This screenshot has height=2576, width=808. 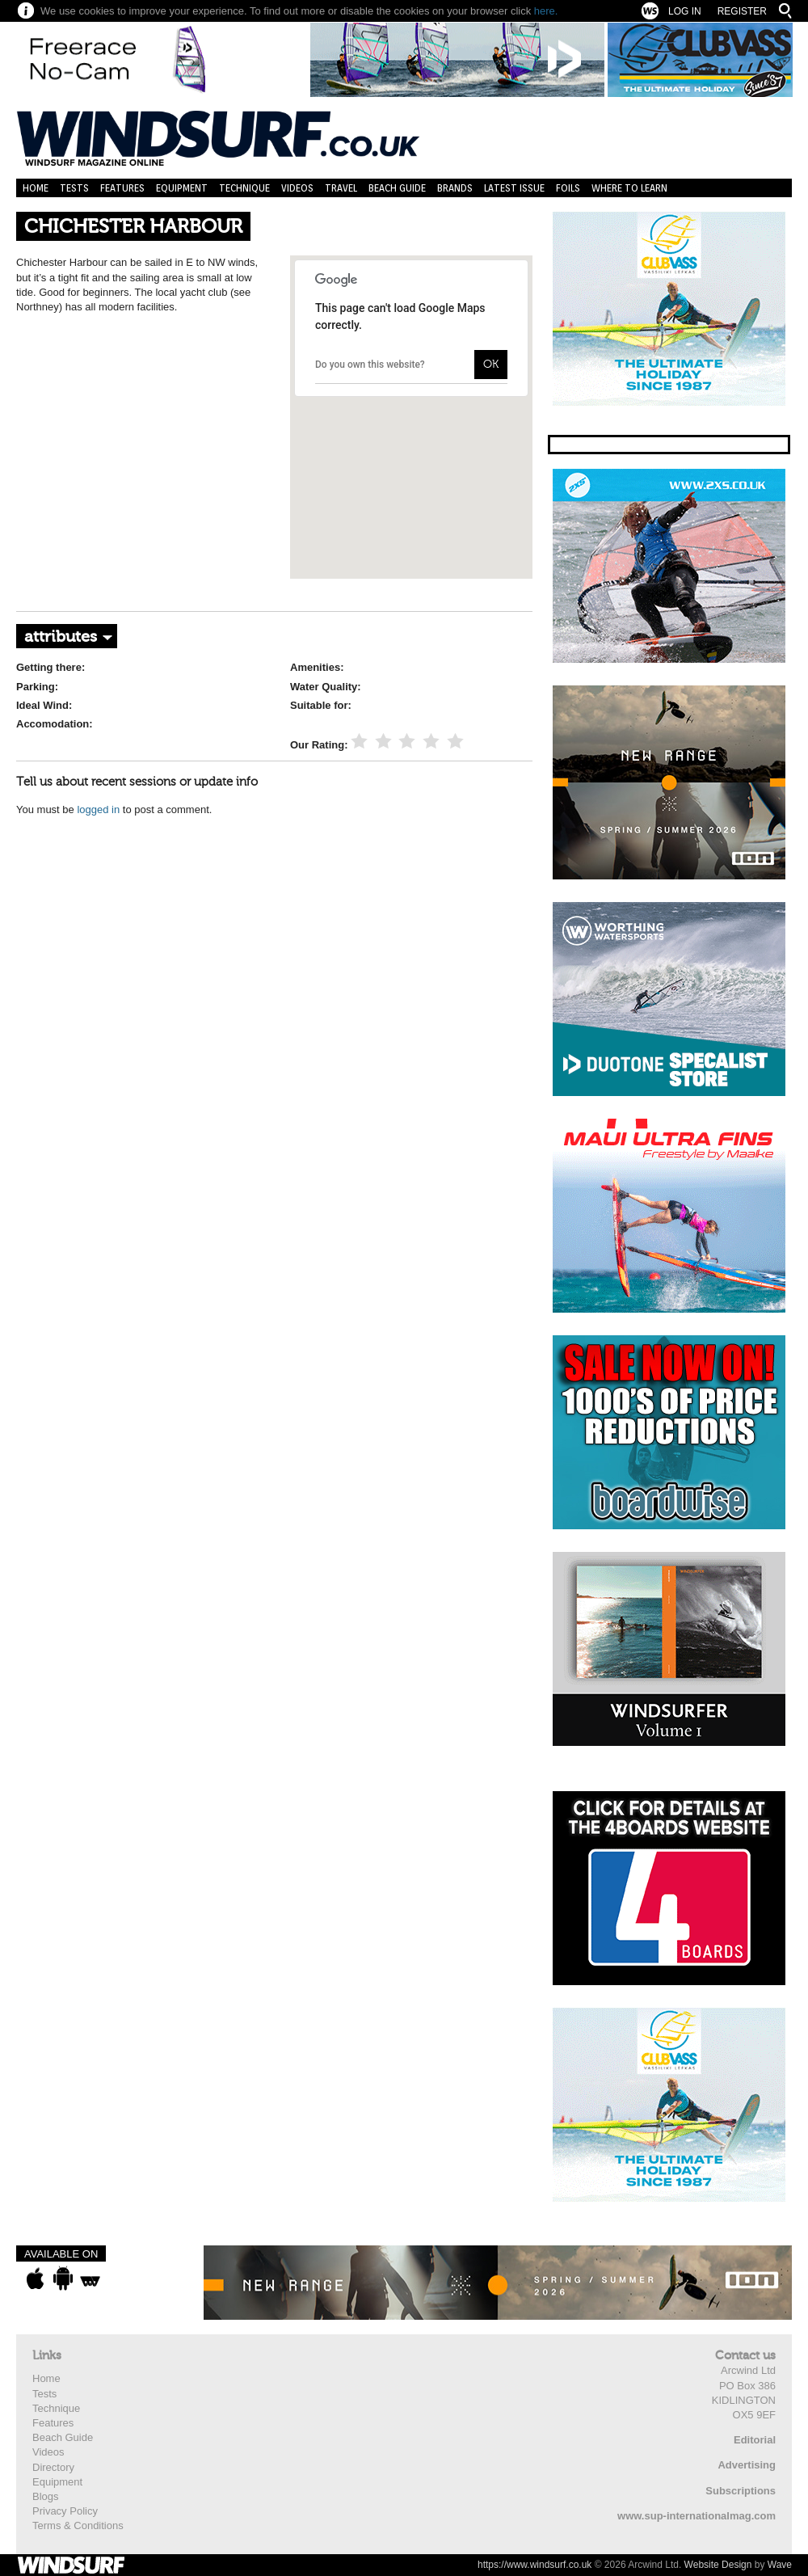 I want to click on Foils, so click(x=568, y=188).